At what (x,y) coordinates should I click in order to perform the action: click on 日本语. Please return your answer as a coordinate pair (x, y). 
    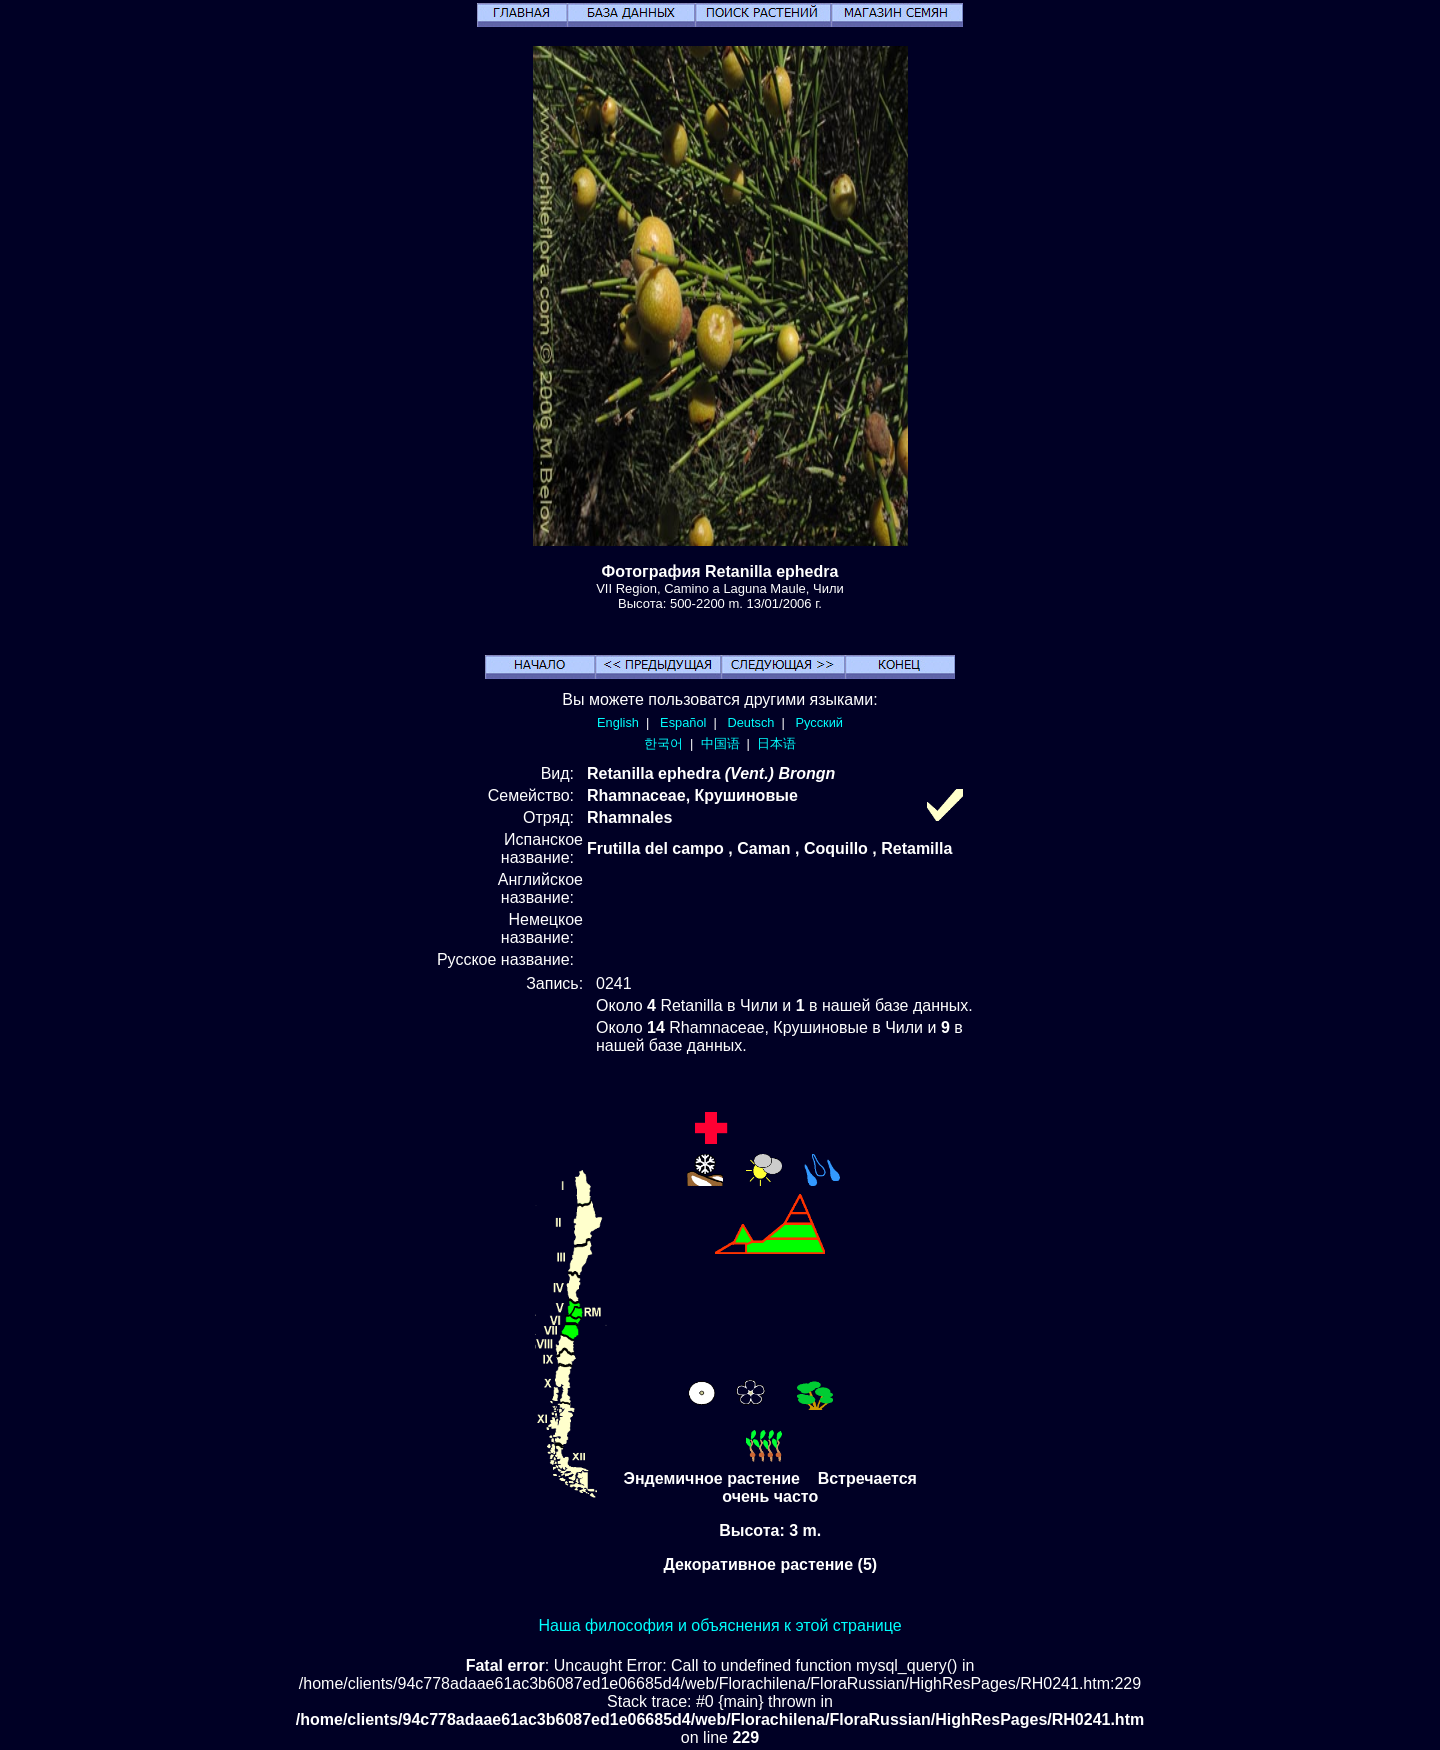
    Looking at the image, I should click on (776, 743).